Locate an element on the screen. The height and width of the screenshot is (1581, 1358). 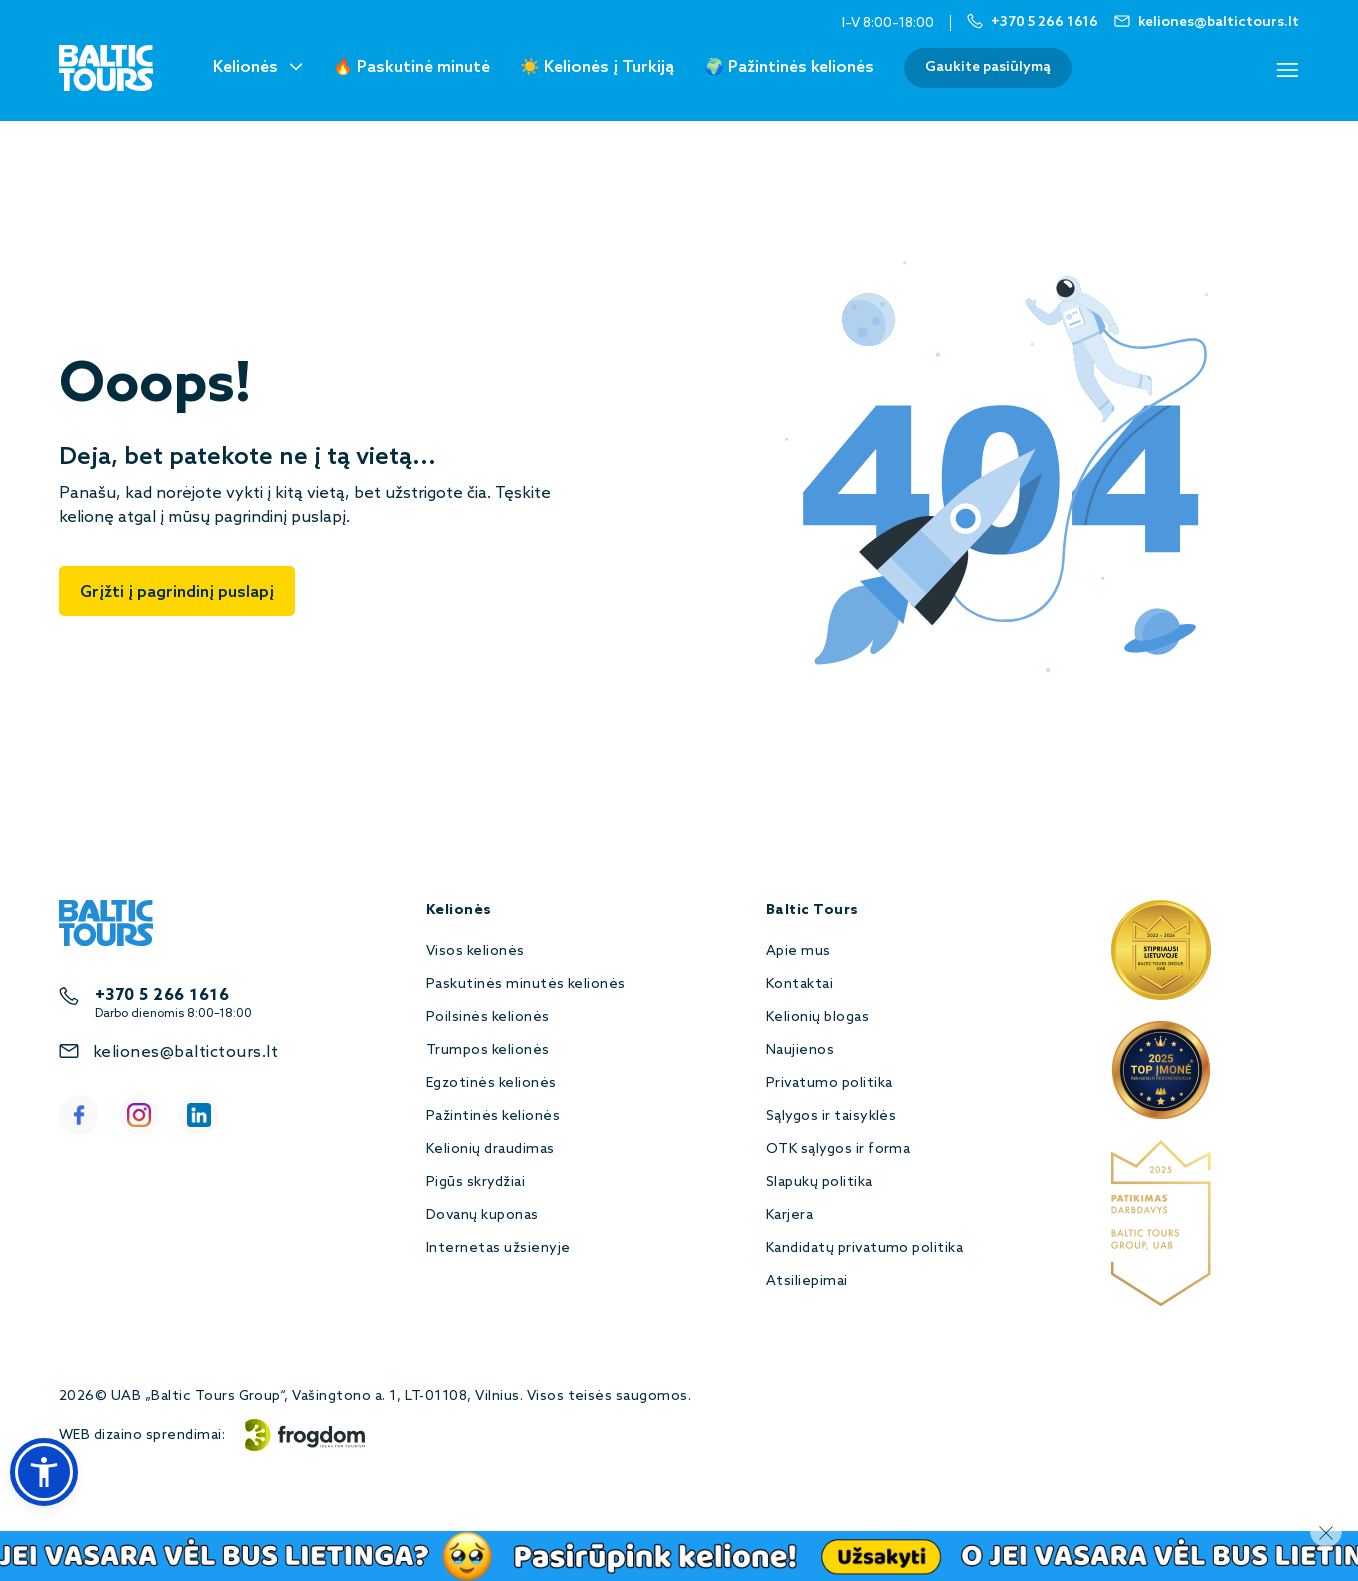
Internetas užsienyje is located at coordinates (498, 1248).